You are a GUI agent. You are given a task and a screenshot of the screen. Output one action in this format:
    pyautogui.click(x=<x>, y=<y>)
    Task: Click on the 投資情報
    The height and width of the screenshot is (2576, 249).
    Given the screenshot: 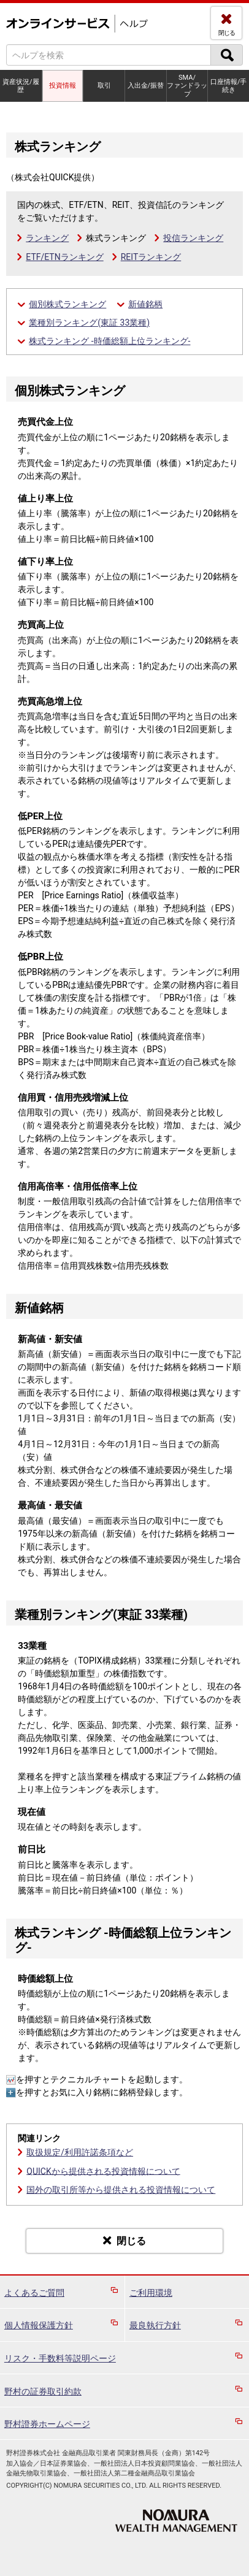 What is the action you would take?
    pyautogui.click(x=62, y=86)
    